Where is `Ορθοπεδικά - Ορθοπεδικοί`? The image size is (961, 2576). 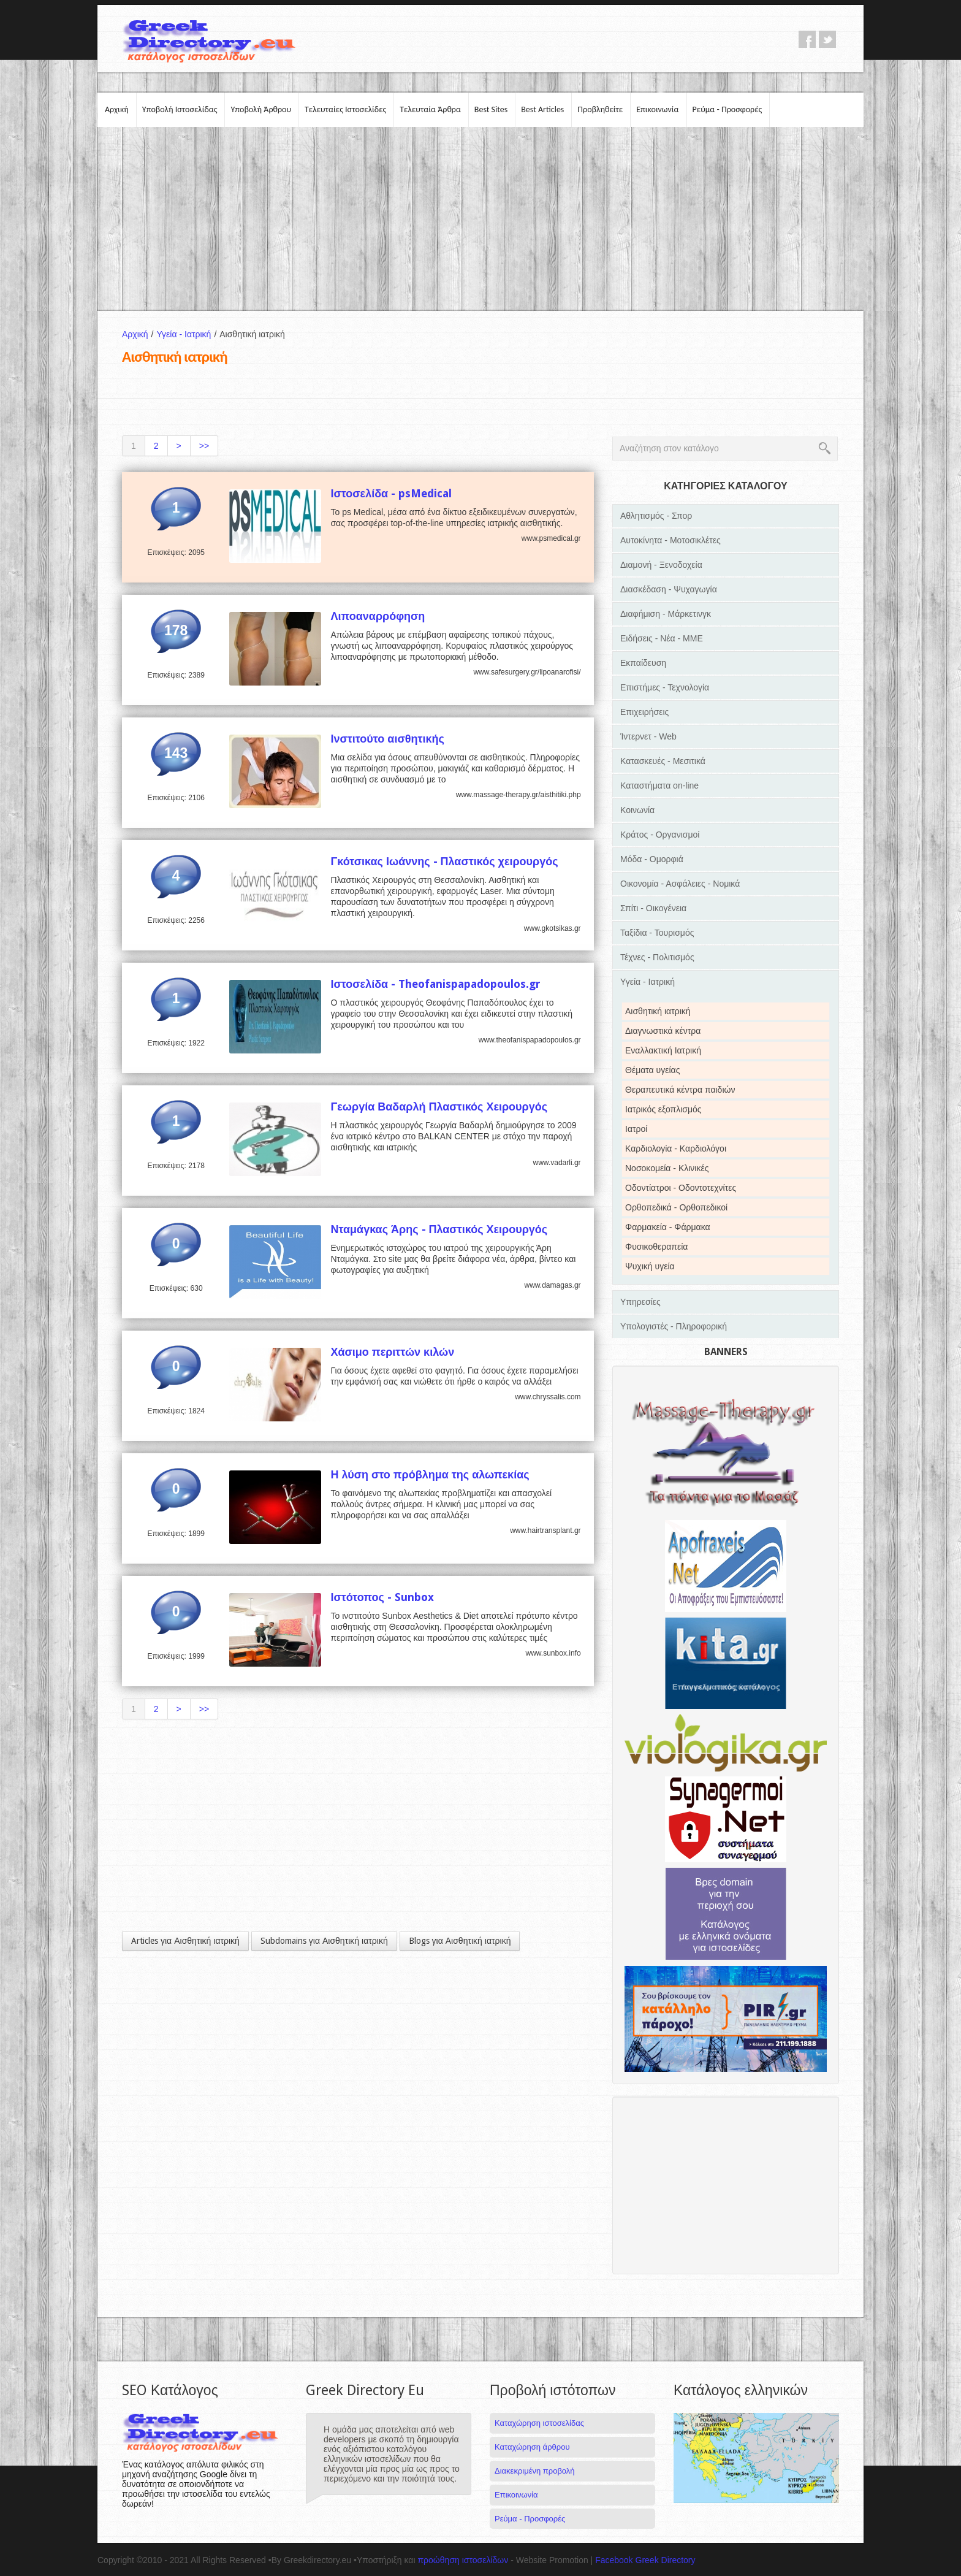 Ορθοπεδικά - Ορθοπεδικοί is located at coordinates (676, 1207).